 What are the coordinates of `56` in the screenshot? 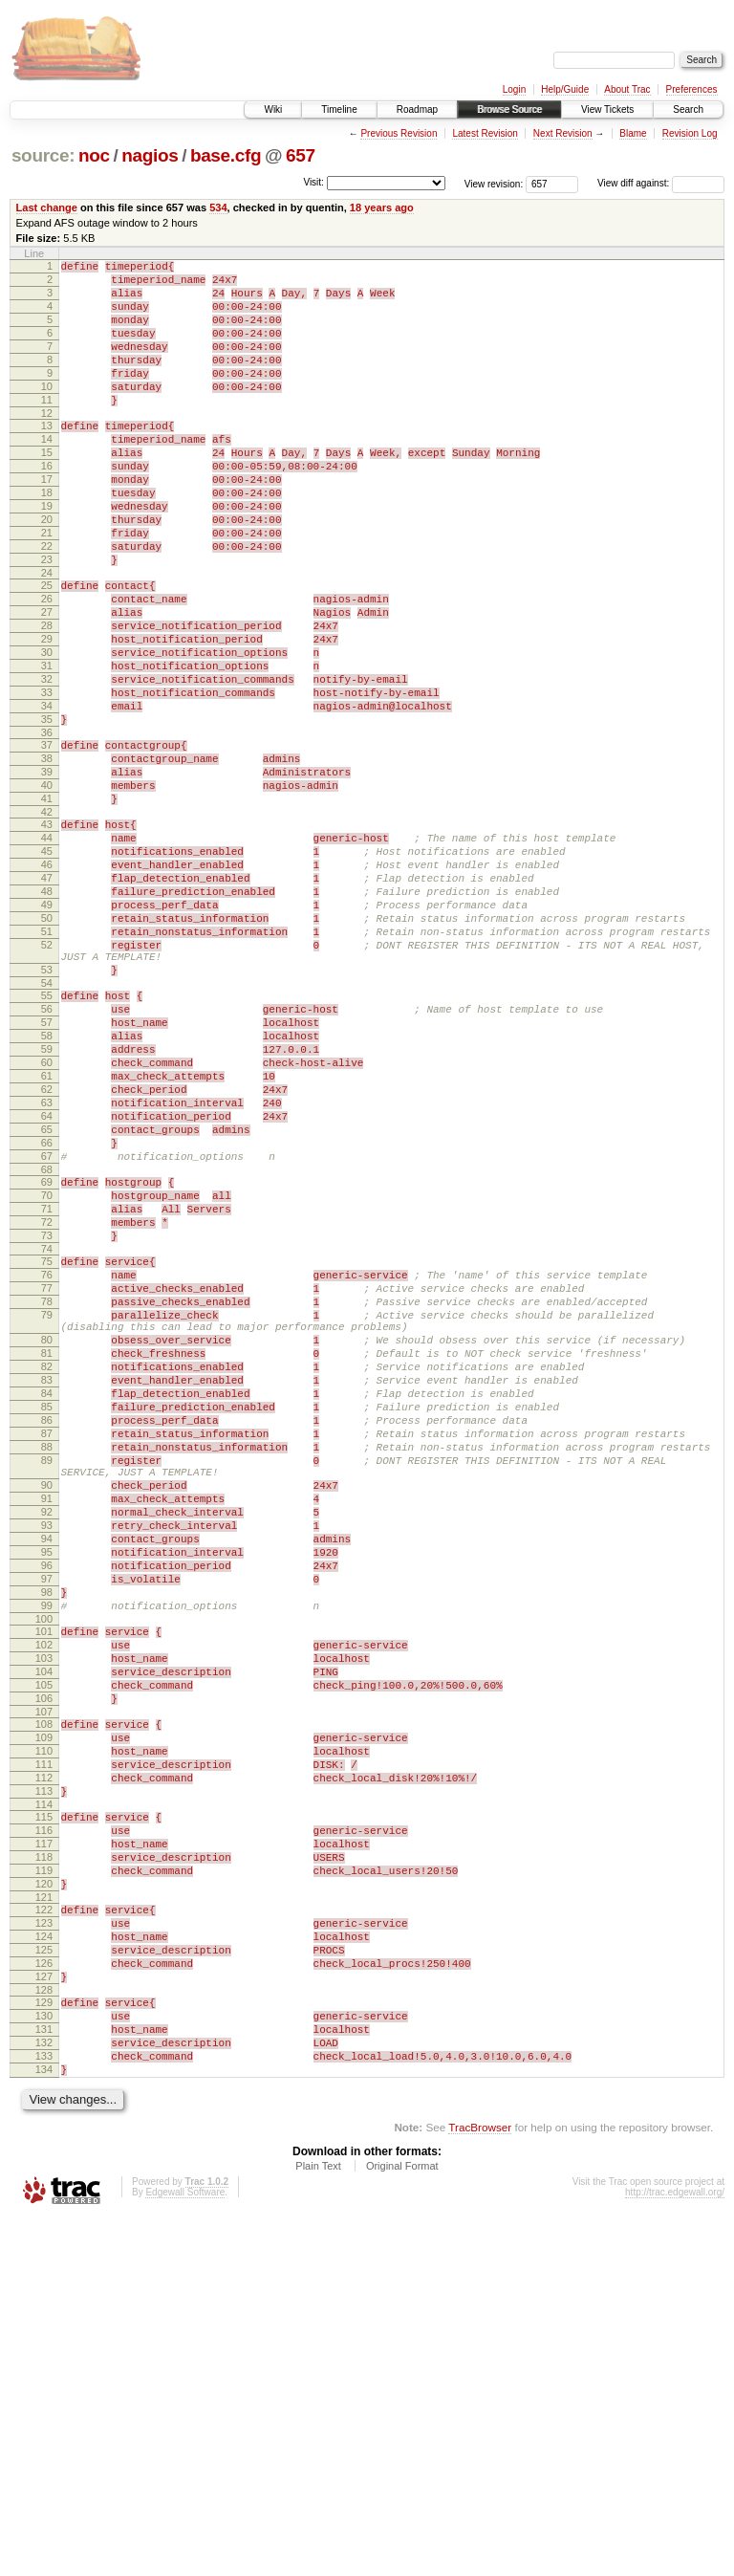 It's located at (47, 1155).